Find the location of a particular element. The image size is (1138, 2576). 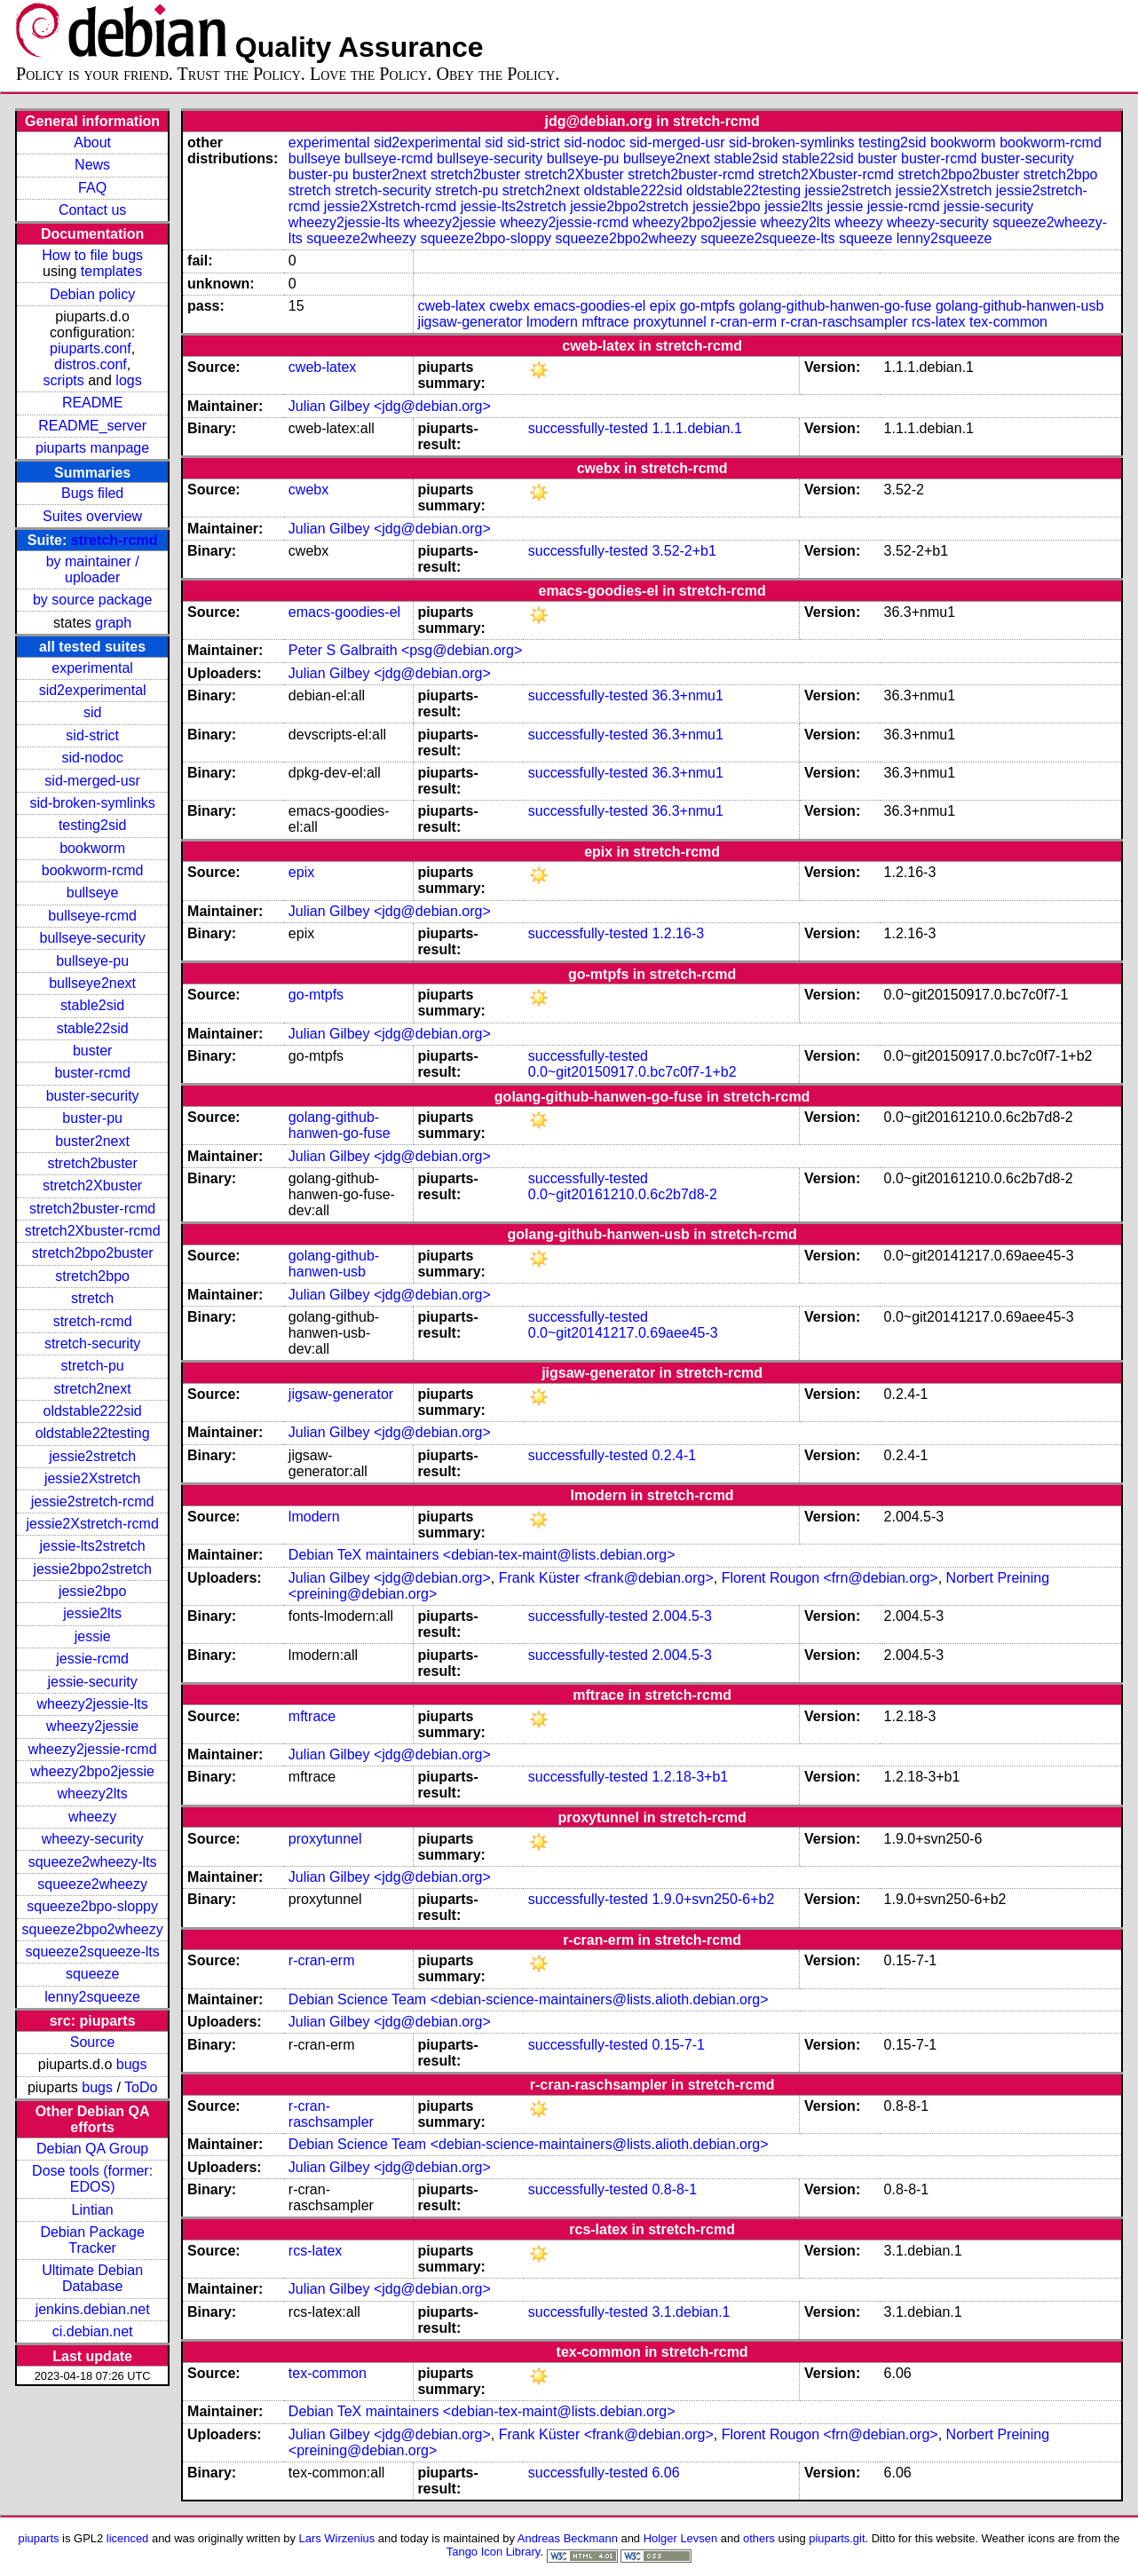

licenced is located at coordinates (128, 2538).